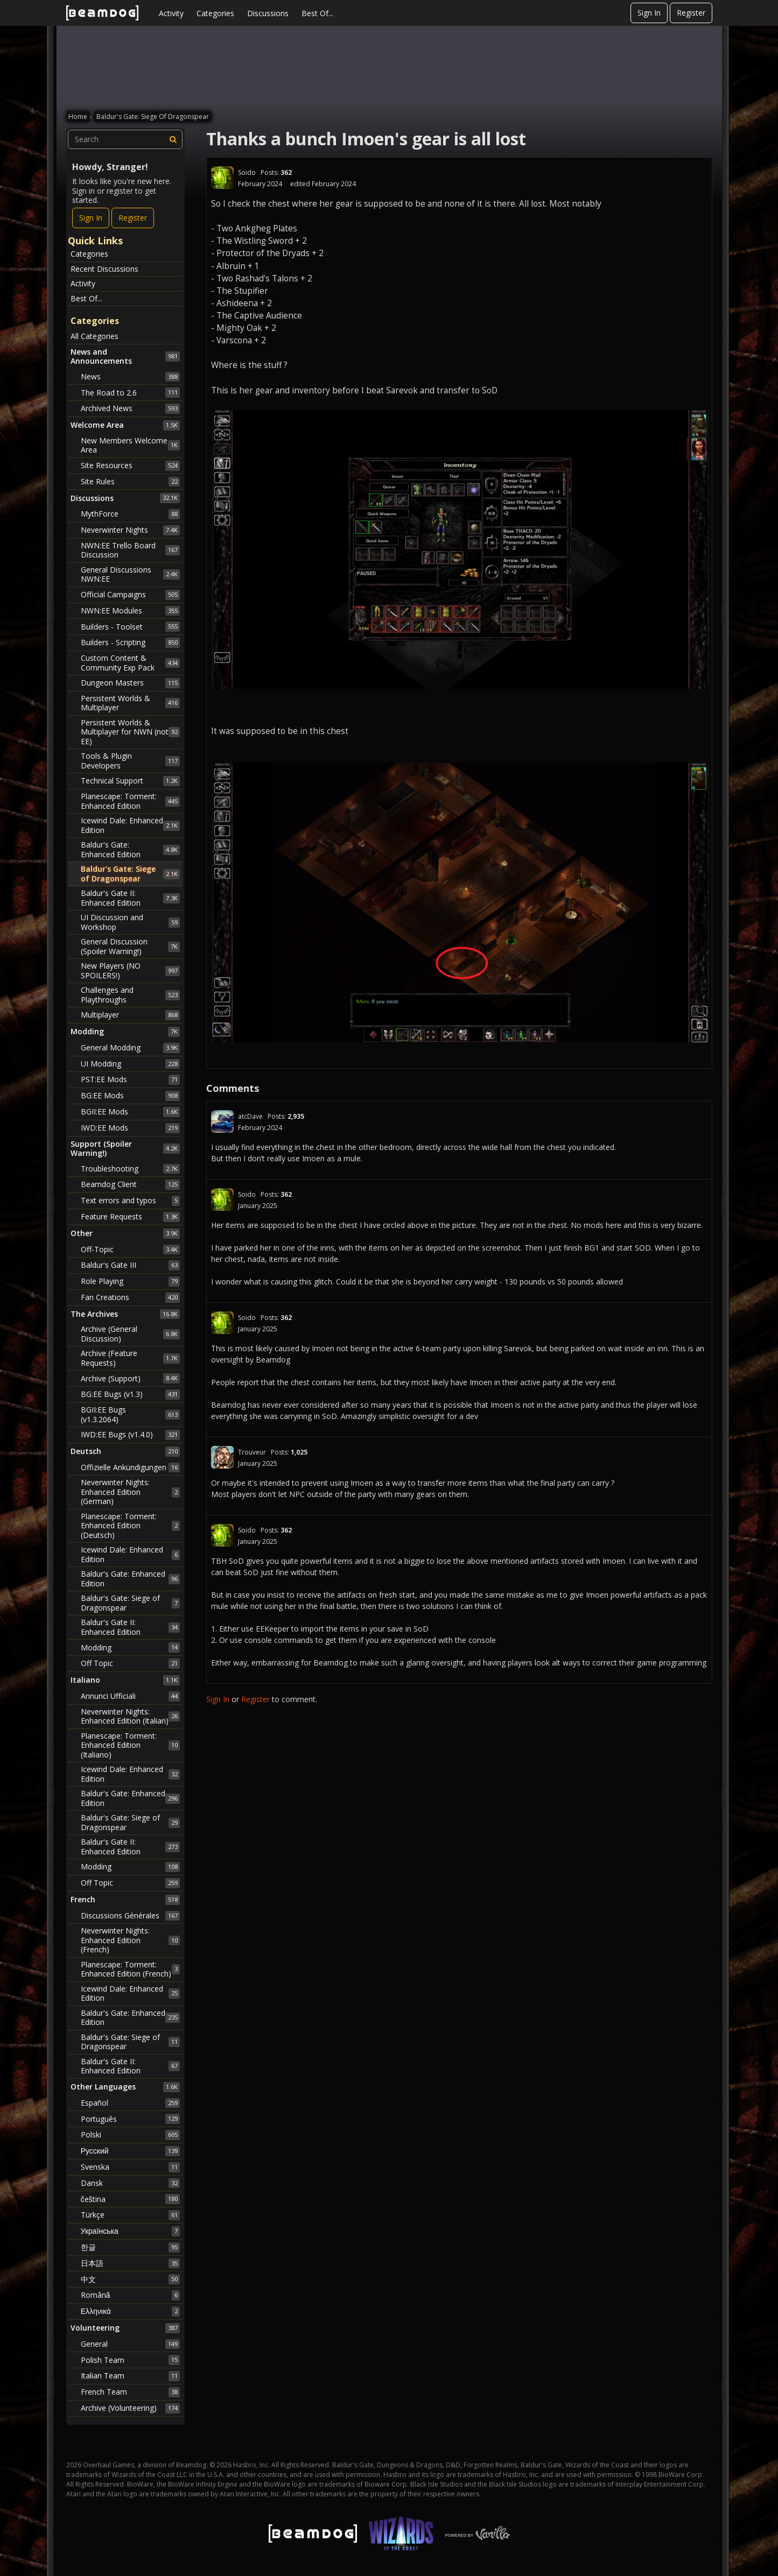  What do you see at coordinates (130, 1200) in the screenshot?
I see `Text errors and typos` at bounding box center [130, 1200].